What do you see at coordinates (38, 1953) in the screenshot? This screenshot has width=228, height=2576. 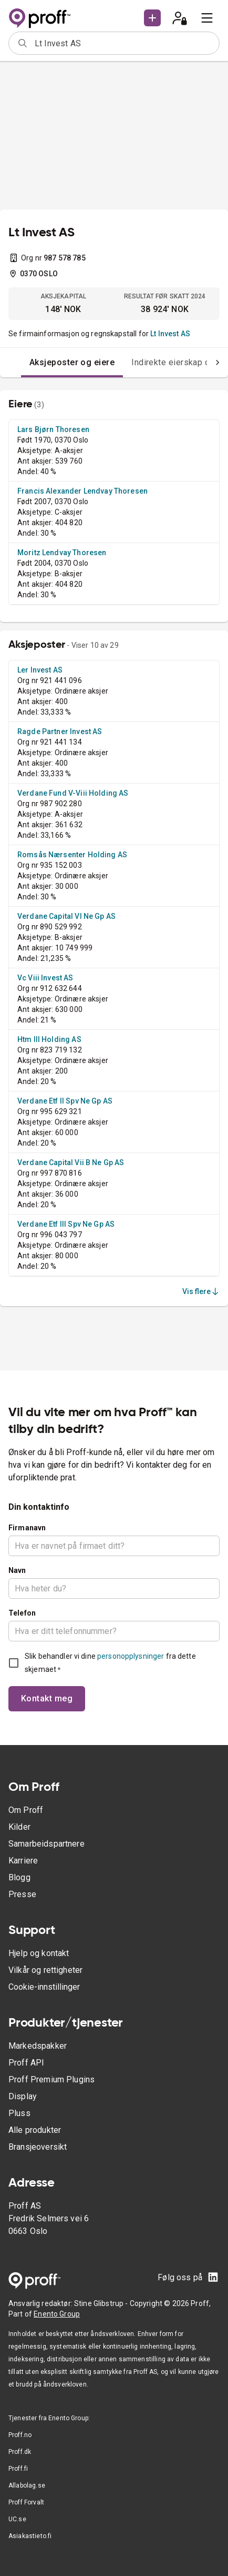 I see `Hjelp og kontakt` at bounding box center [38, 1953].